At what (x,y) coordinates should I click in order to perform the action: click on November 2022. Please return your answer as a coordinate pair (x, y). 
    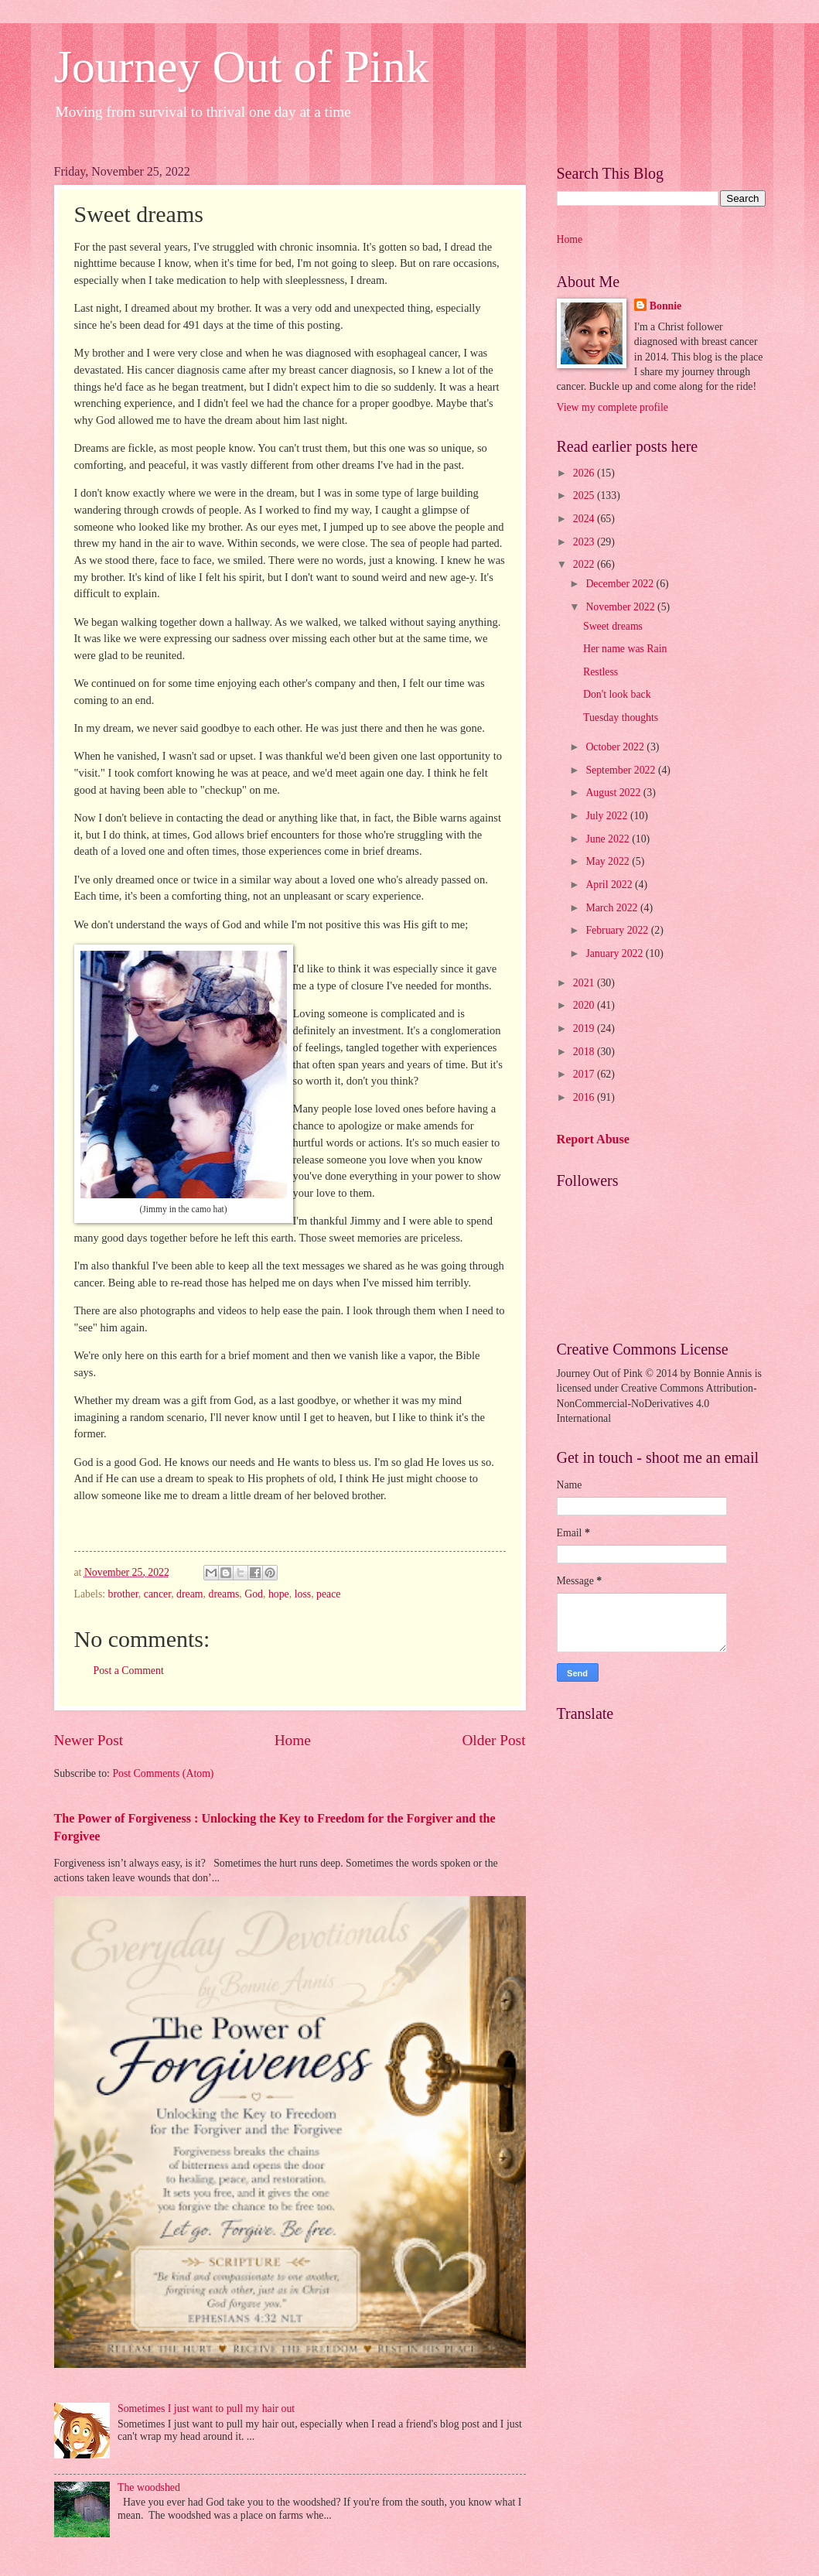
    Looking at the image, I should click on (621, 607).